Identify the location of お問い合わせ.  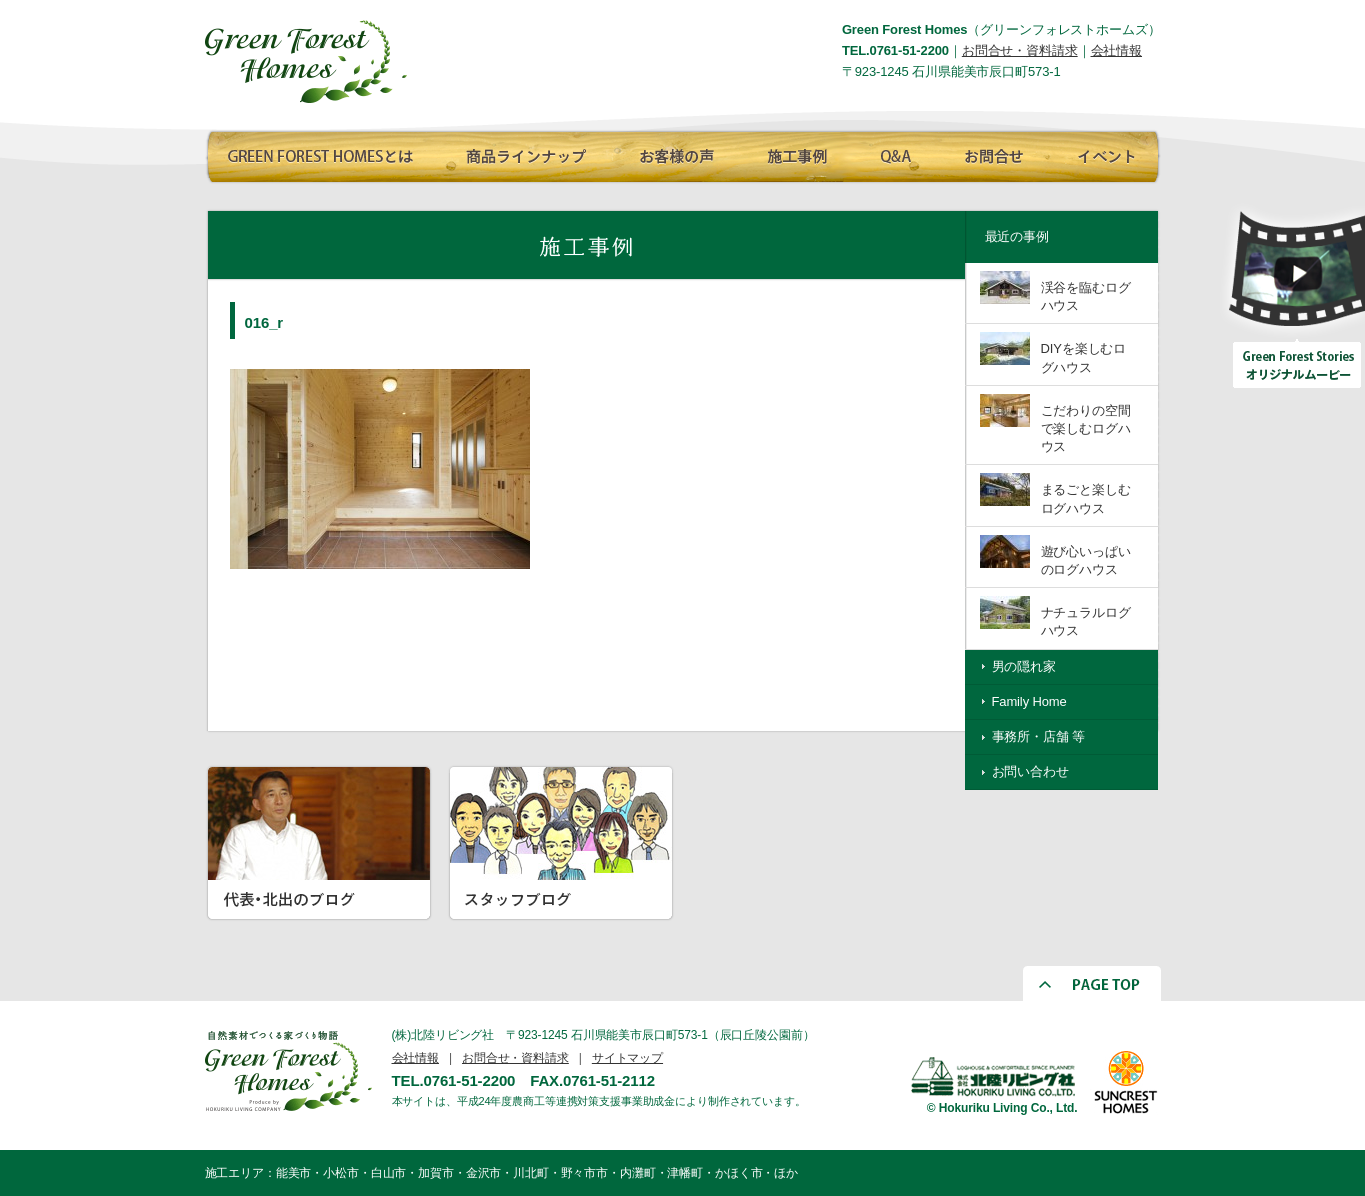
(1030, 771).